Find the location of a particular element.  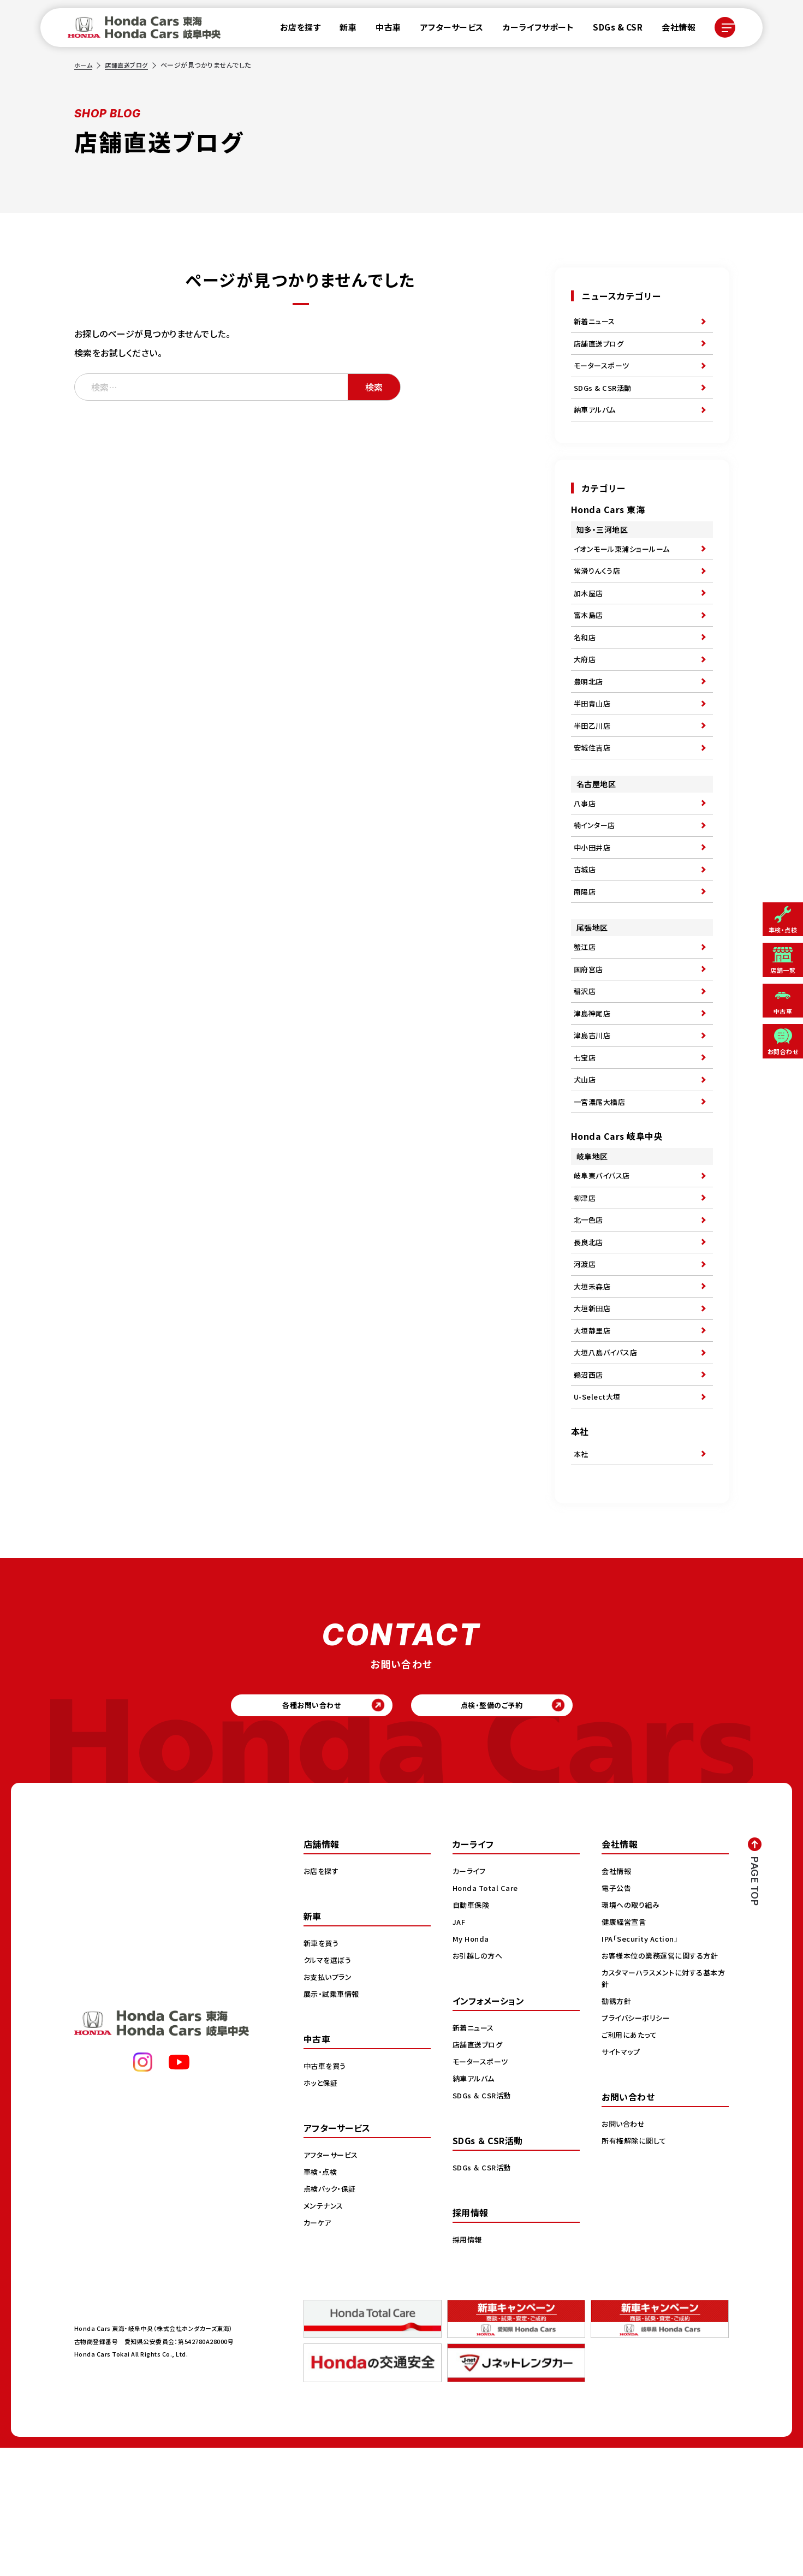

所有権解除に関して is located at coordinates (636, 2268).